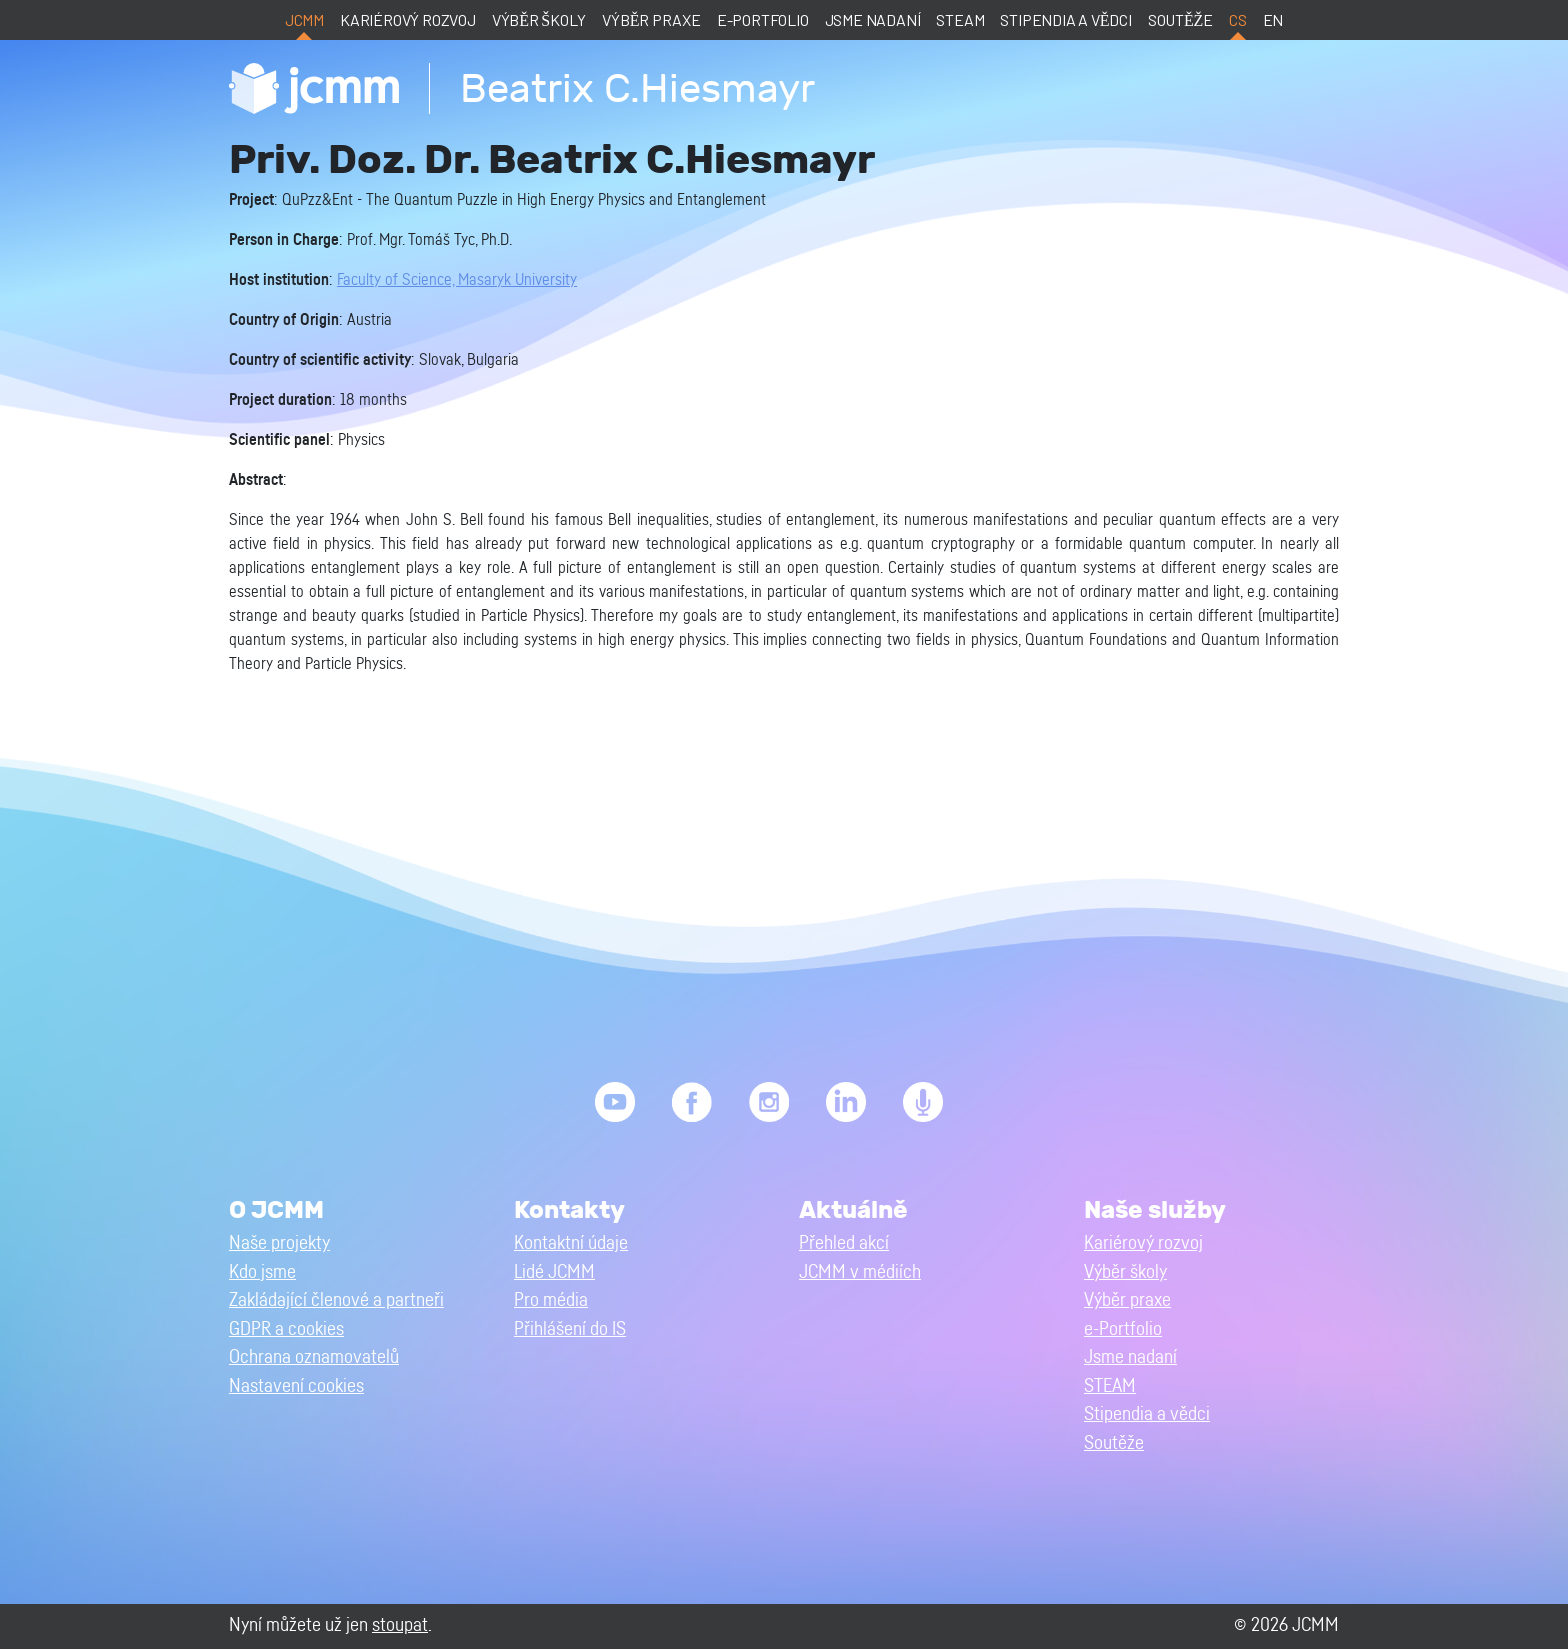  What do you see at coordinates (1238, 19) in the screenshot?
I see `cs` at bounding box center [1238, 19].